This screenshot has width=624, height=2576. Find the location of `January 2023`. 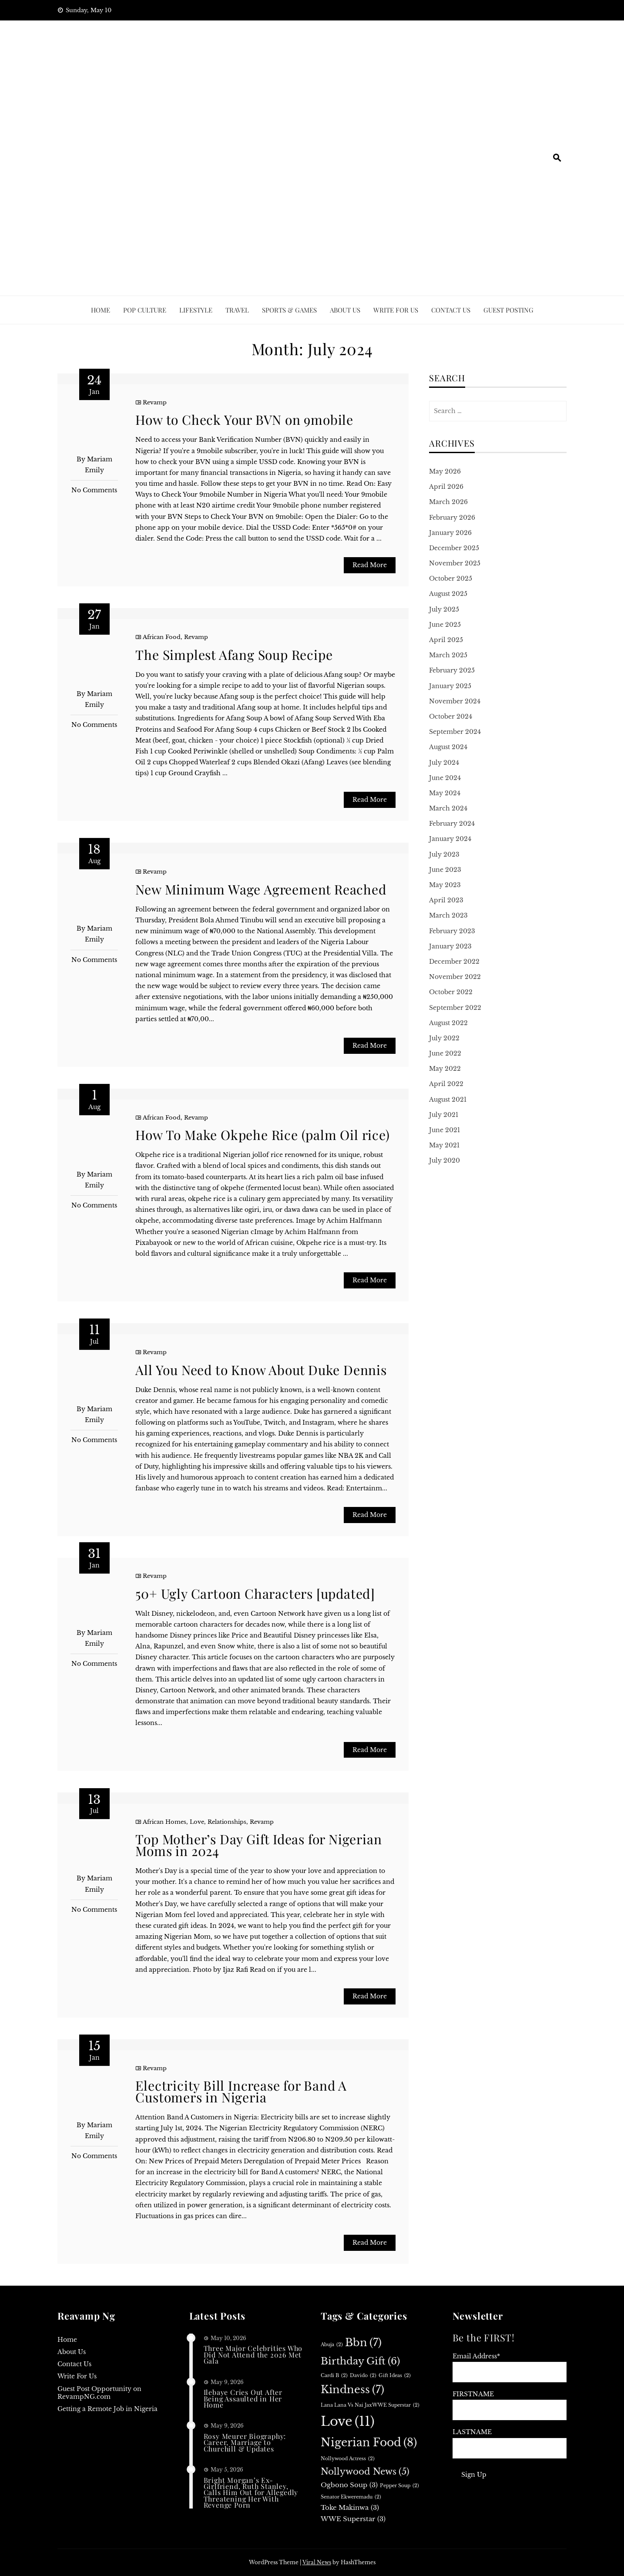

January 2023 is located at coordinates (450, 946).